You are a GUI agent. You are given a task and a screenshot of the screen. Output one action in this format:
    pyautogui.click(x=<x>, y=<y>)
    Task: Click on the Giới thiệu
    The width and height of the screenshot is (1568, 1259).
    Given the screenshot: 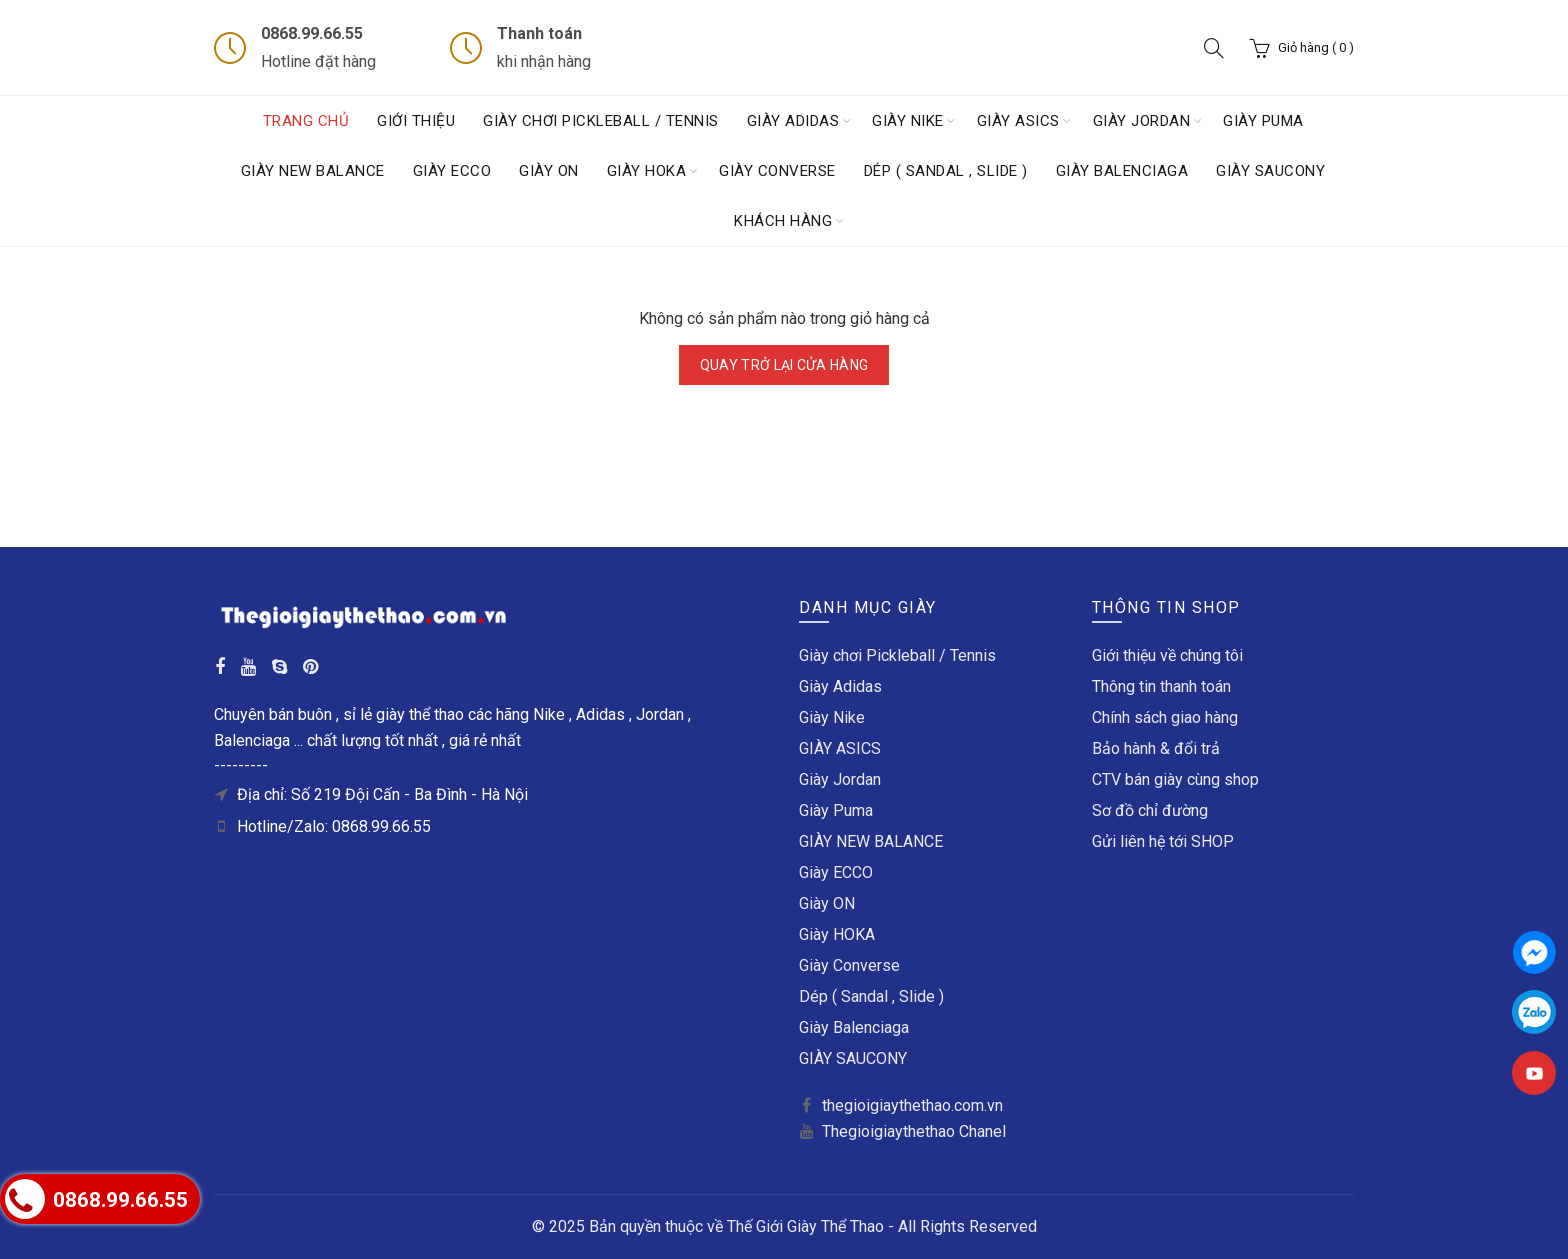 What is the action you would take?
    pyautogui.click(x=416, y=121)
    